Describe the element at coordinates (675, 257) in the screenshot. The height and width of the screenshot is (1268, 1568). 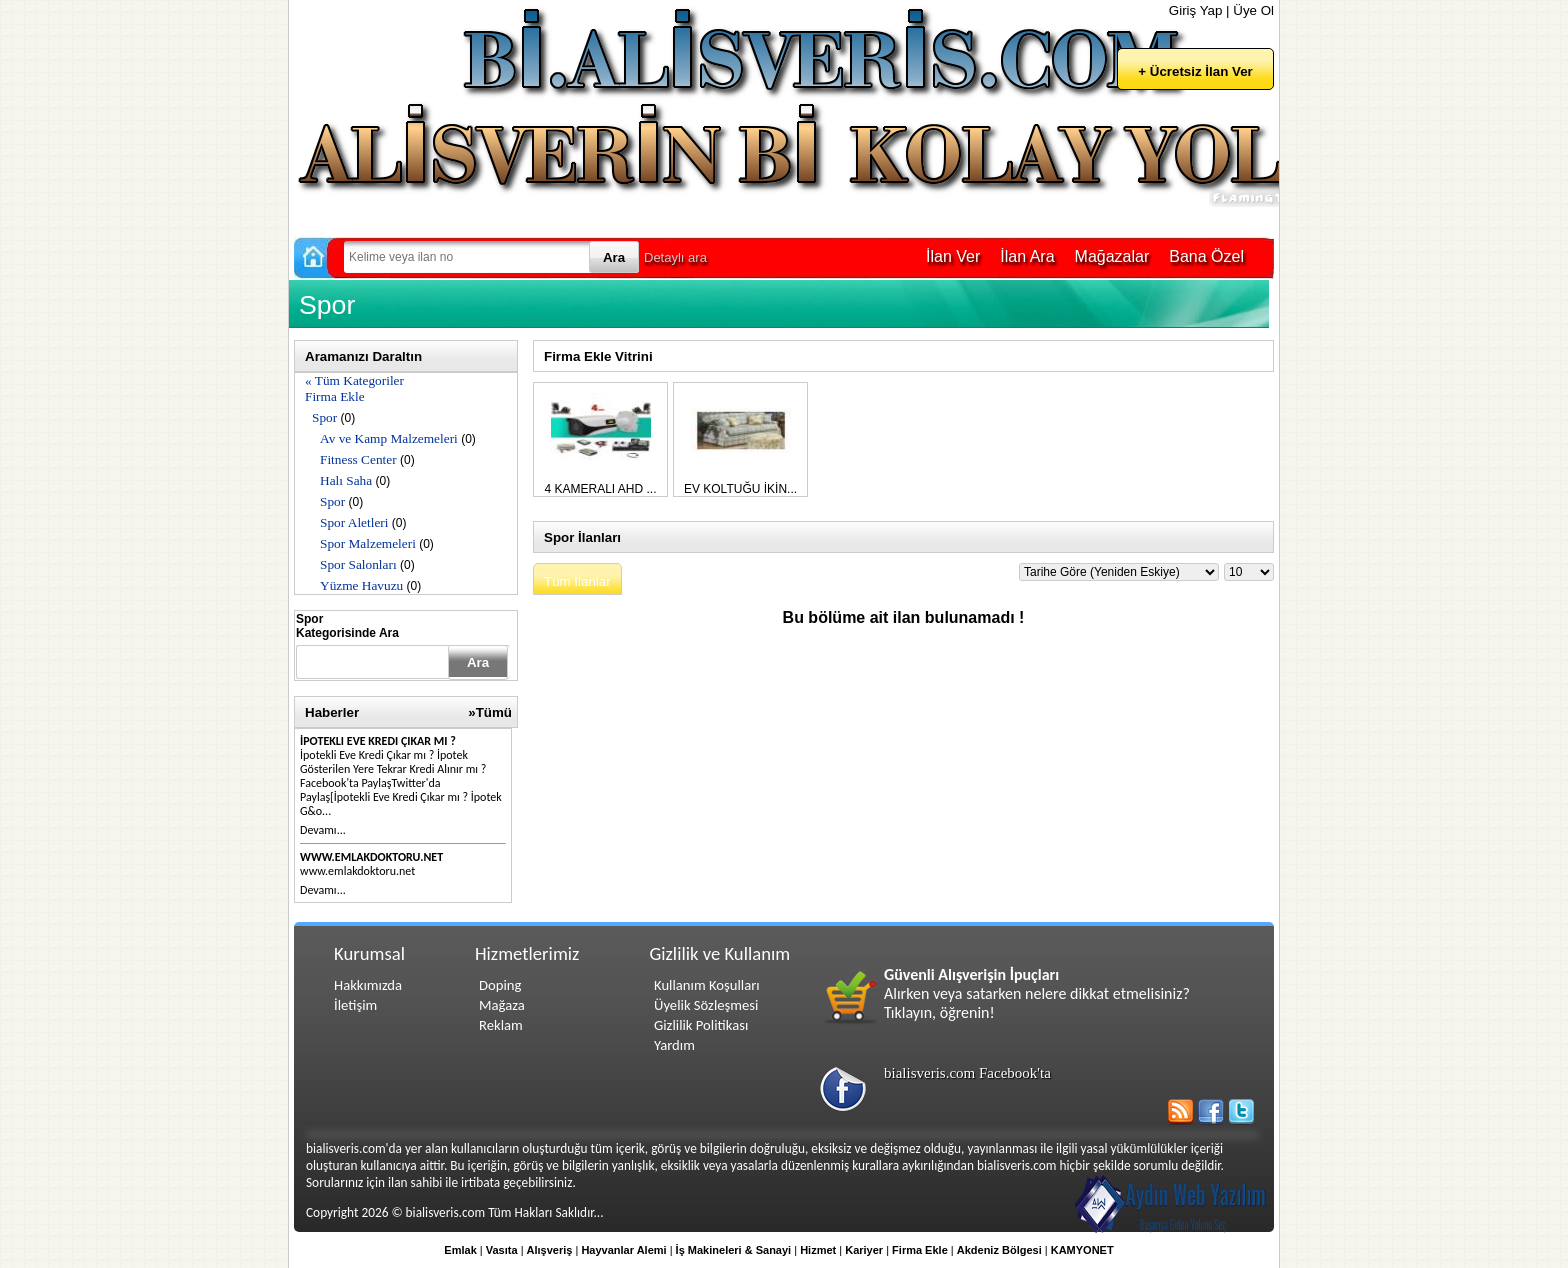
I see `Detaylı ara` at that location.